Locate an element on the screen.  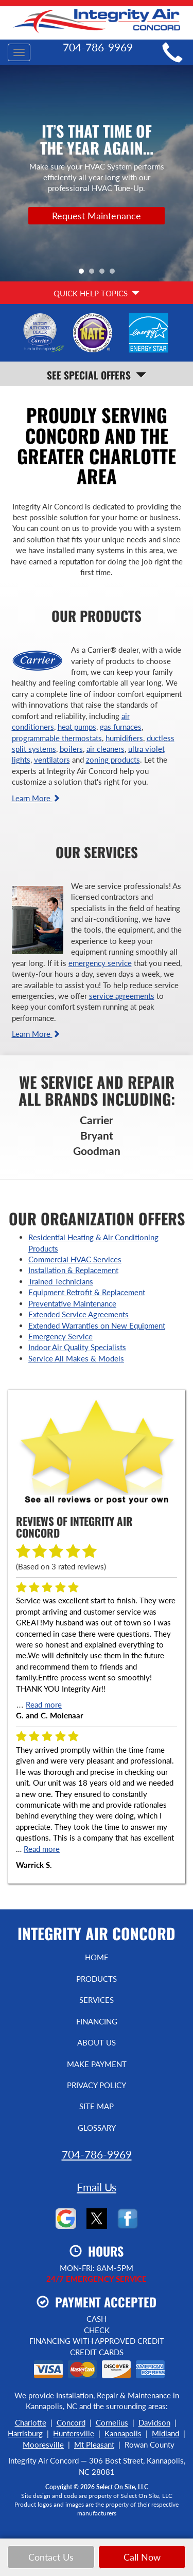
Preventative Maintenance is located at coordinates (72, 1303).